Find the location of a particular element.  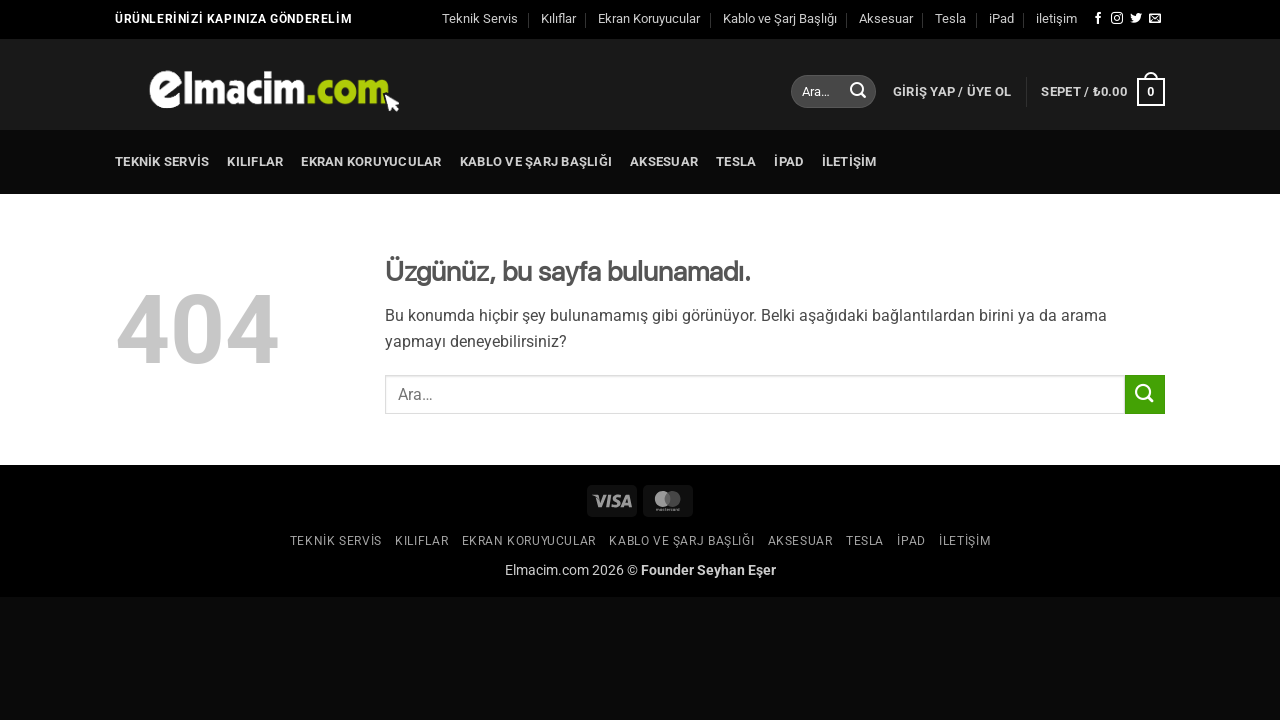

Teknik Servis is located at coordinates (480, 18).